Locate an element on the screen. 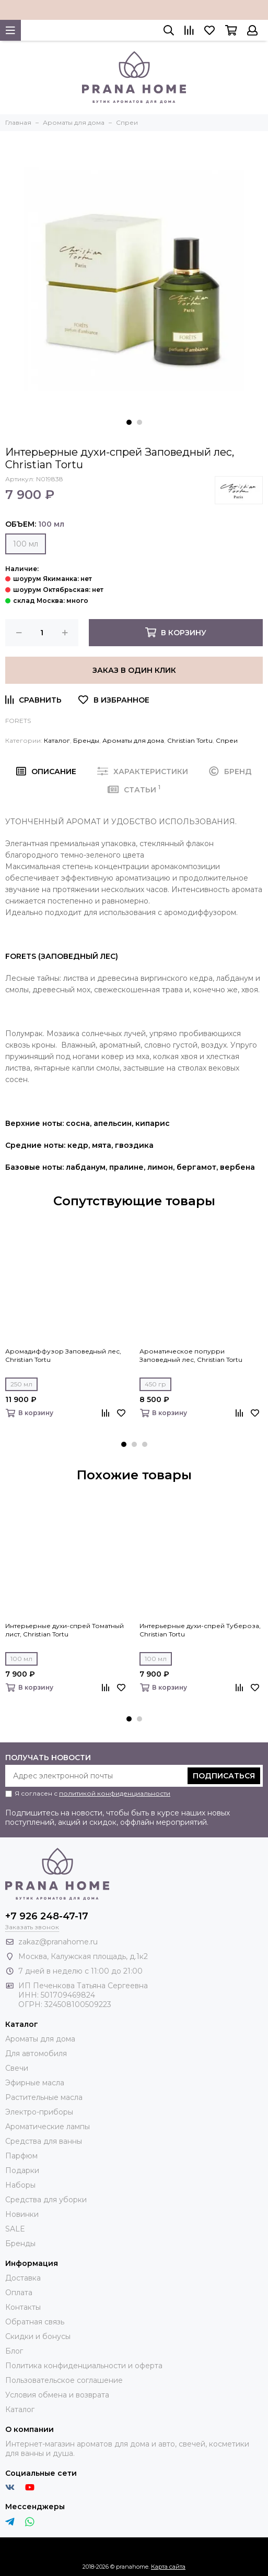 Image resolution: width=268 pixels, height=2576 pixels. Блог is located at coordinates (14, 2351).